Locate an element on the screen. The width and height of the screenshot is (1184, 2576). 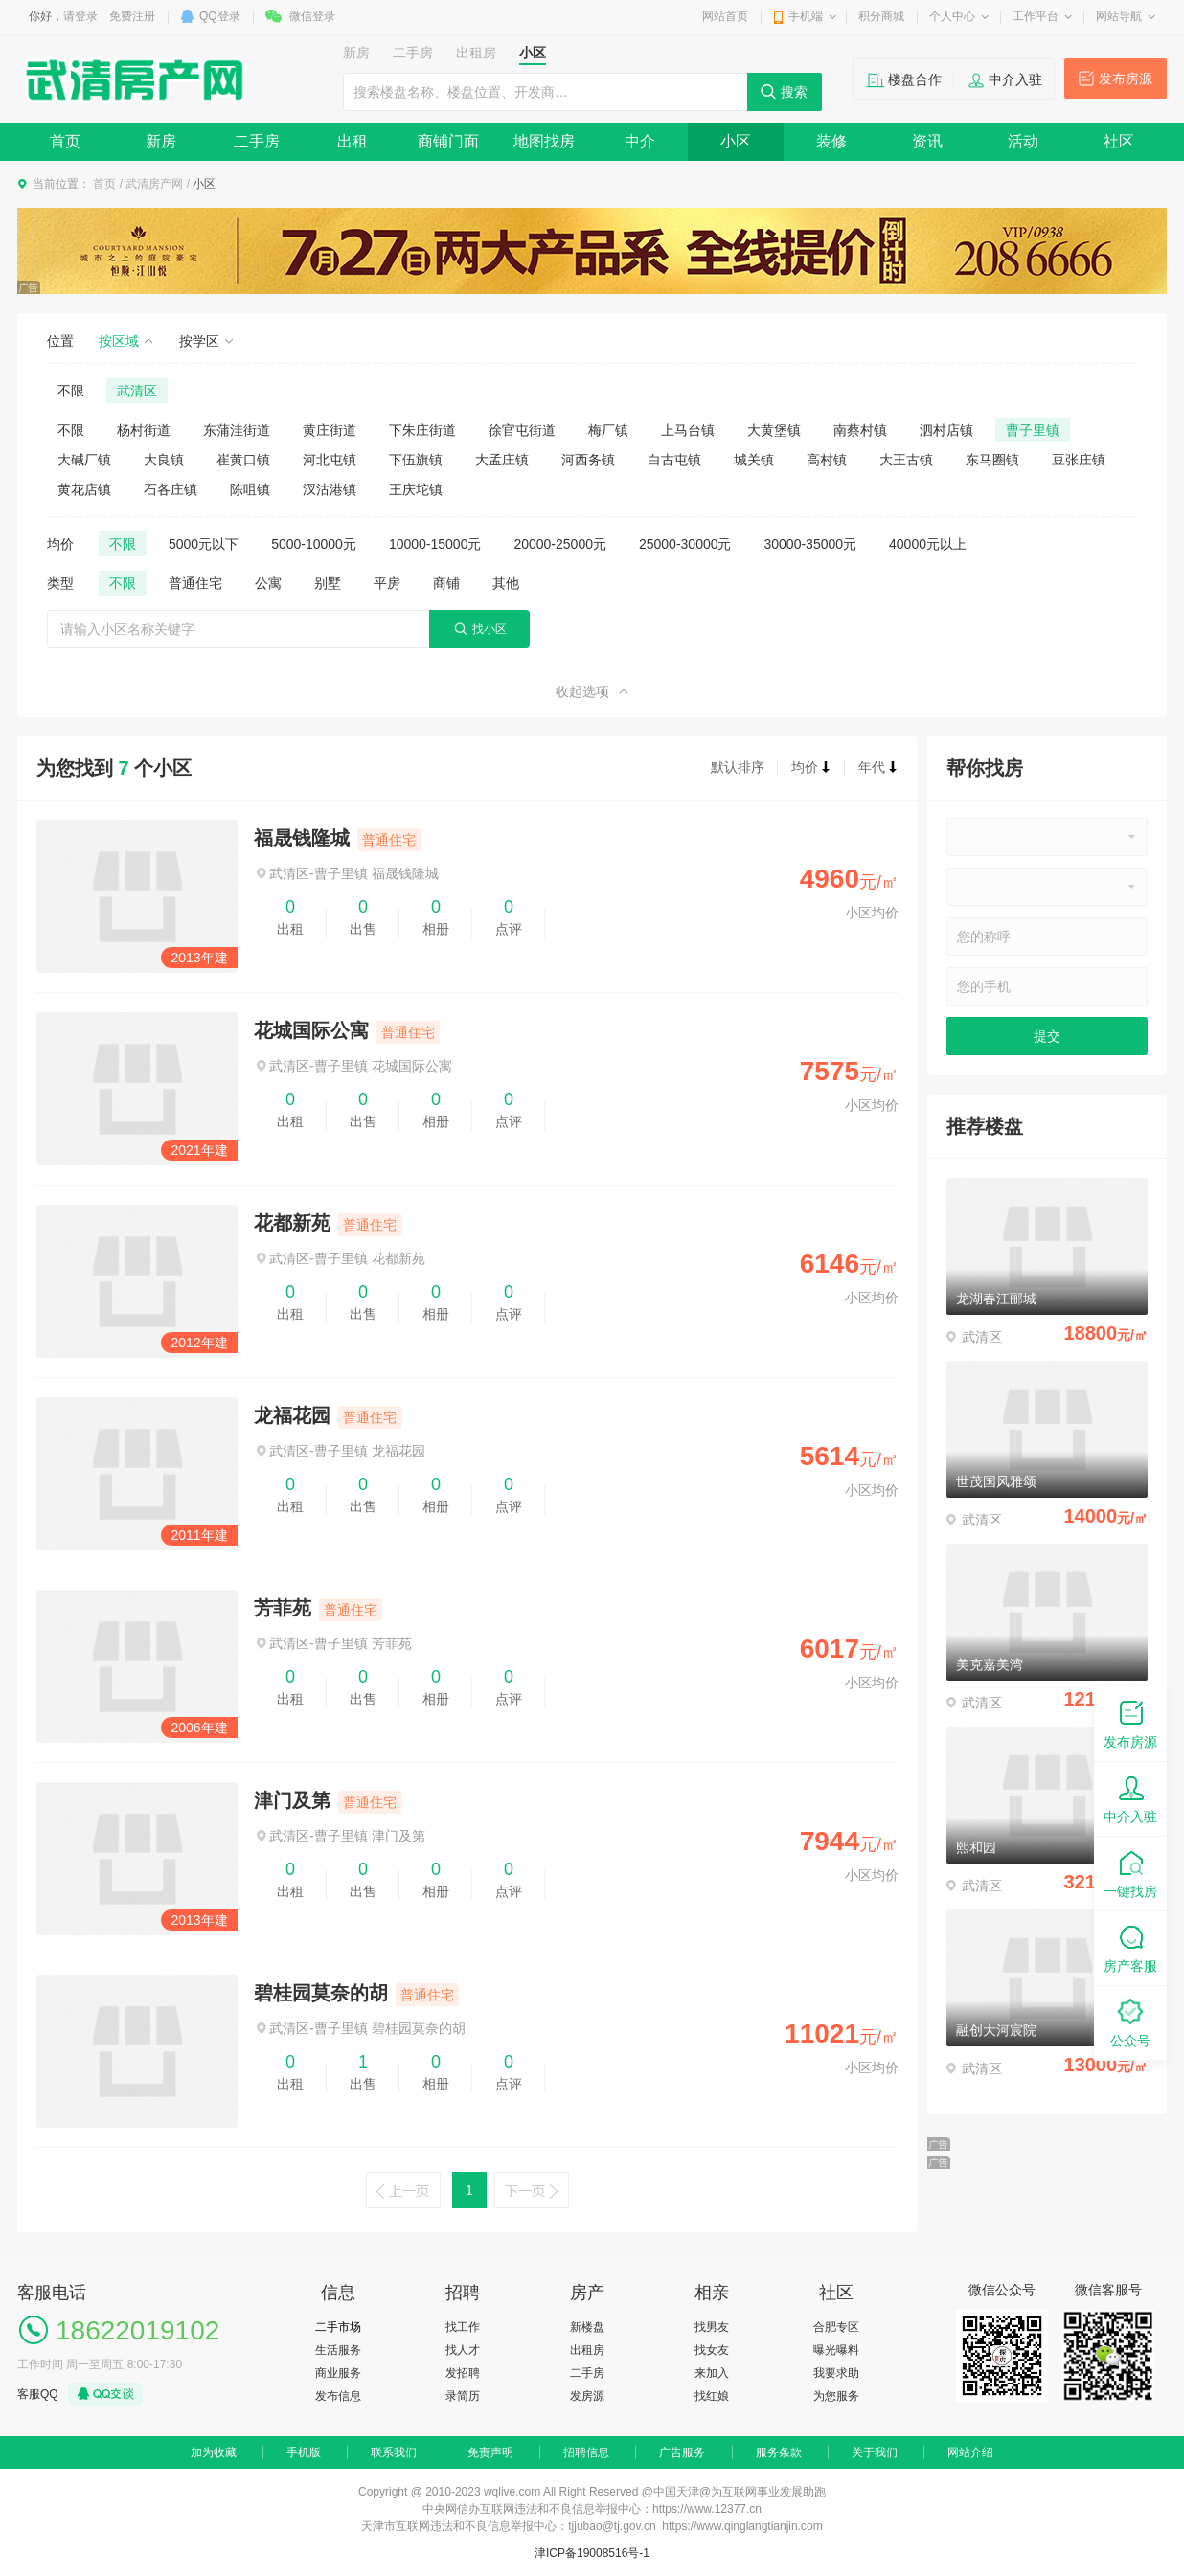
工作平台 is located at coordinates (1036, 16).